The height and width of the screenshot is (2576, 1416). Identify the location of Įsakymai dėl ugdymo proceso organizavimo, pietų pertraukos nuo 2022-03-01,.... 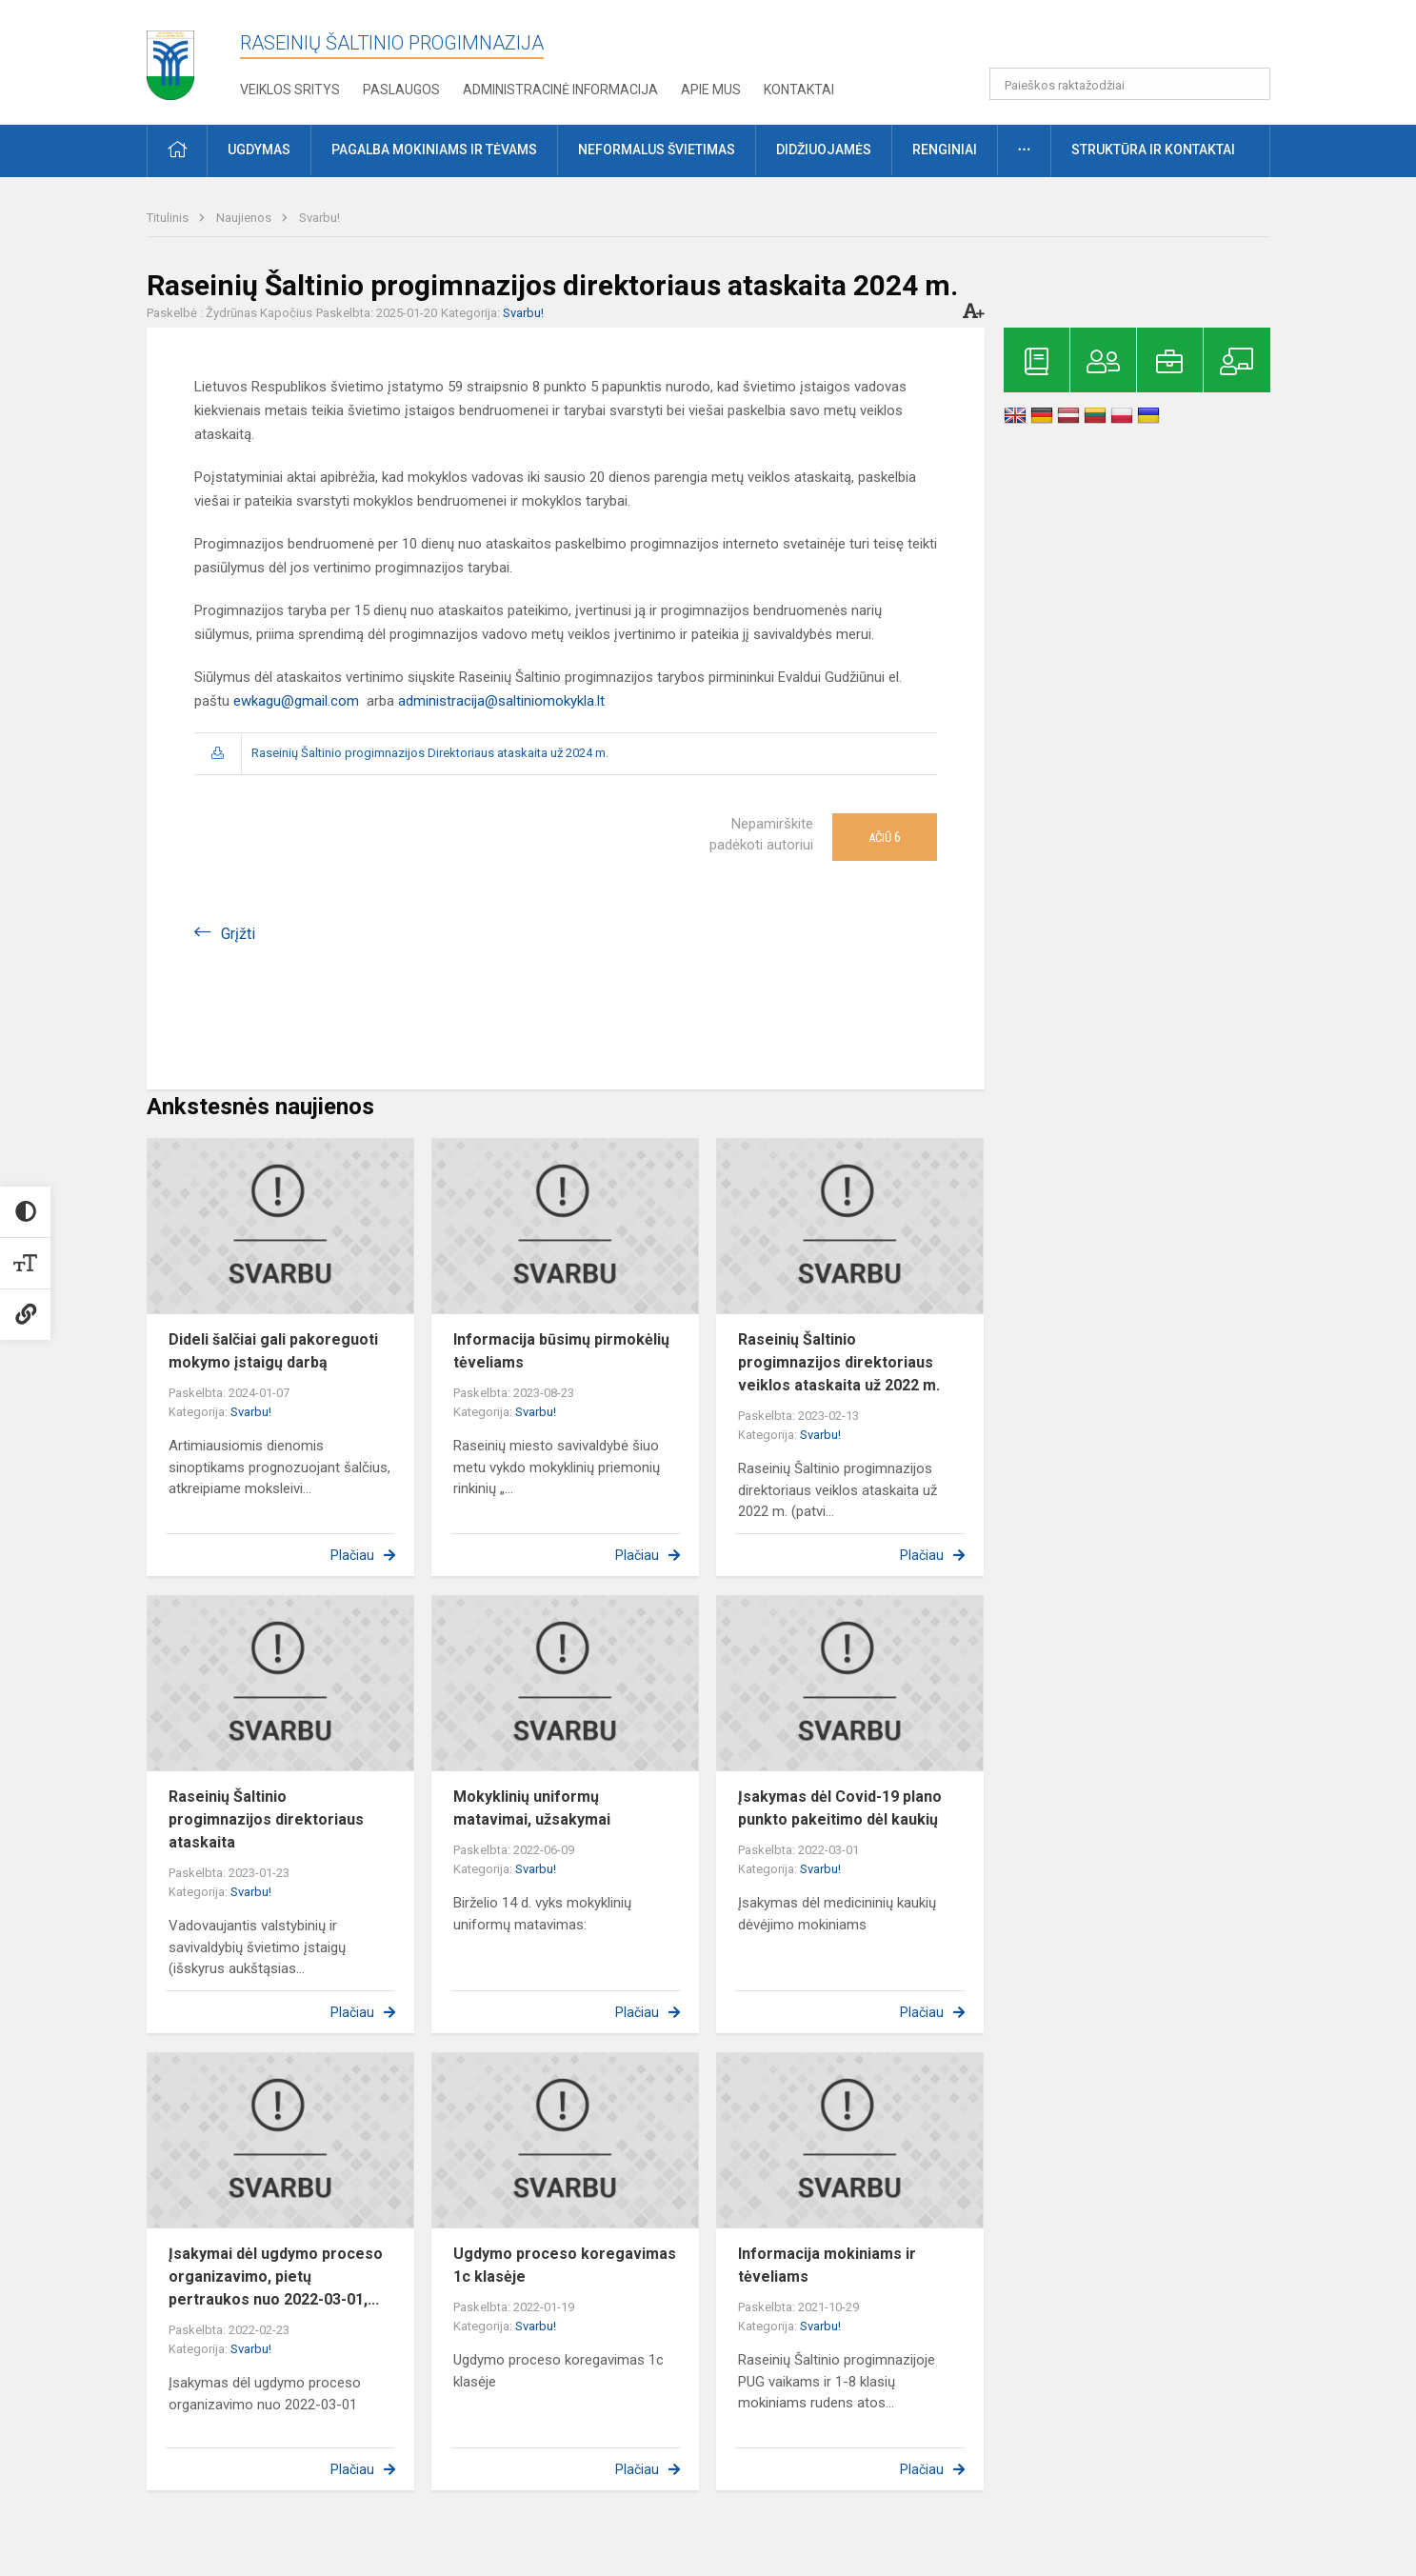
(276, 2276).